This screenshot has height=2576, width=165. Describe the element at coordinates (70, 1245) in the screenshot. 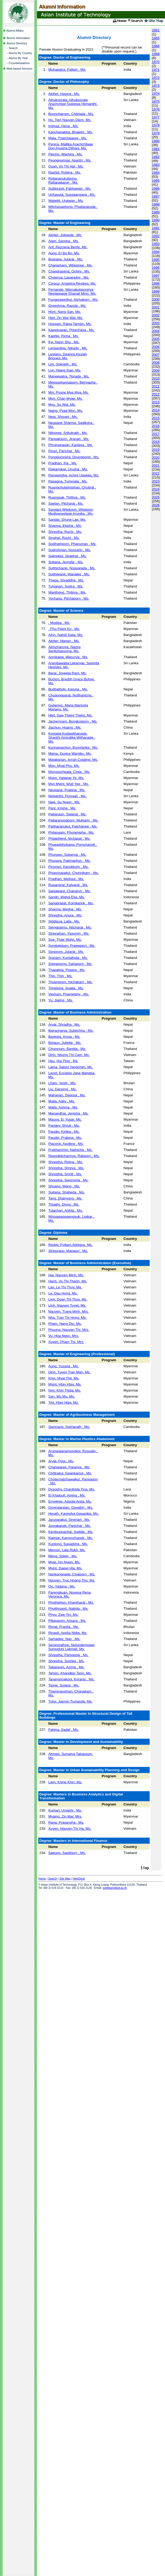

I see `Reddy, Puttam Abhigna, Ms.` at that location.